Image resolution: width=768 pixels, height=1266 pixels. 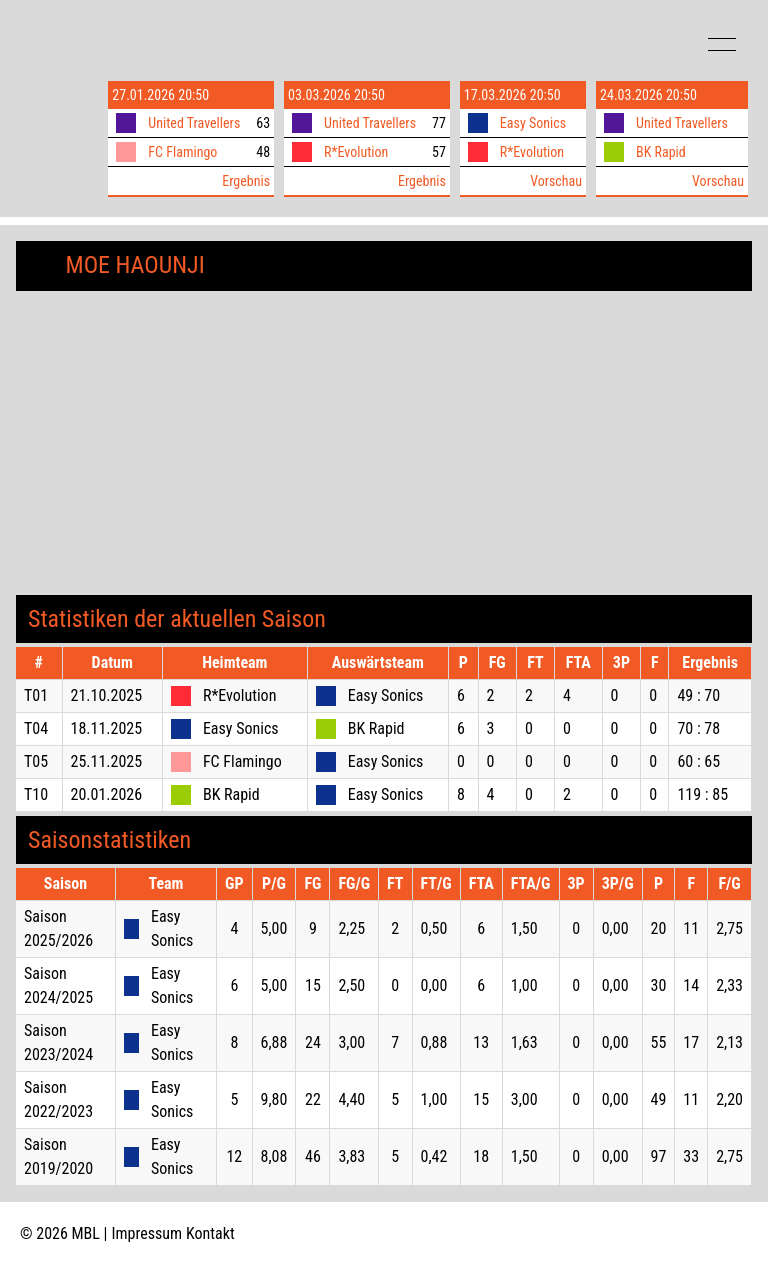 What do you see at coordinates (147, 1233) in the screenshot?
I see `Impressum` at bounding box center [147, 1233].